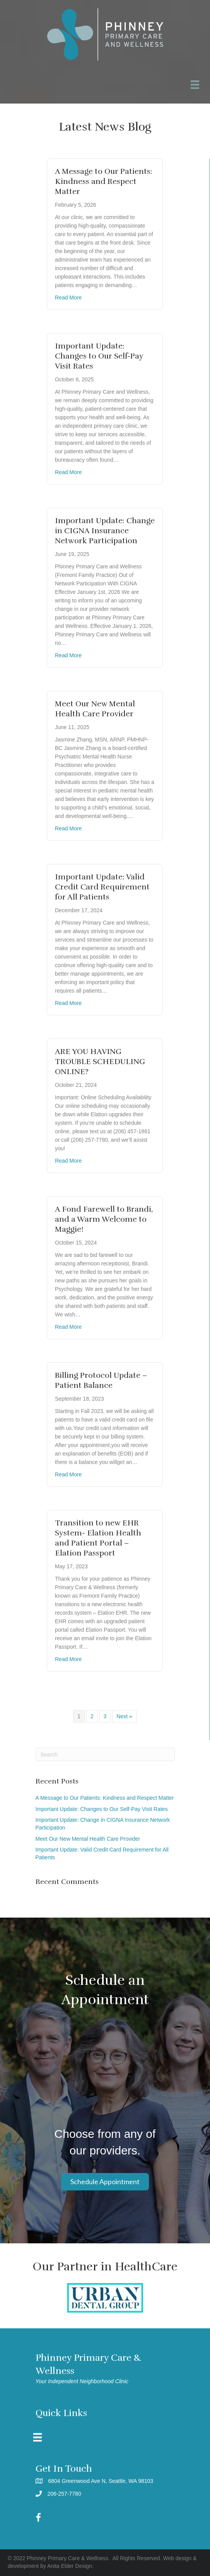  Describe the element at coordinates (105, 1754) in the screenshot. I see `[Search]` at that location.